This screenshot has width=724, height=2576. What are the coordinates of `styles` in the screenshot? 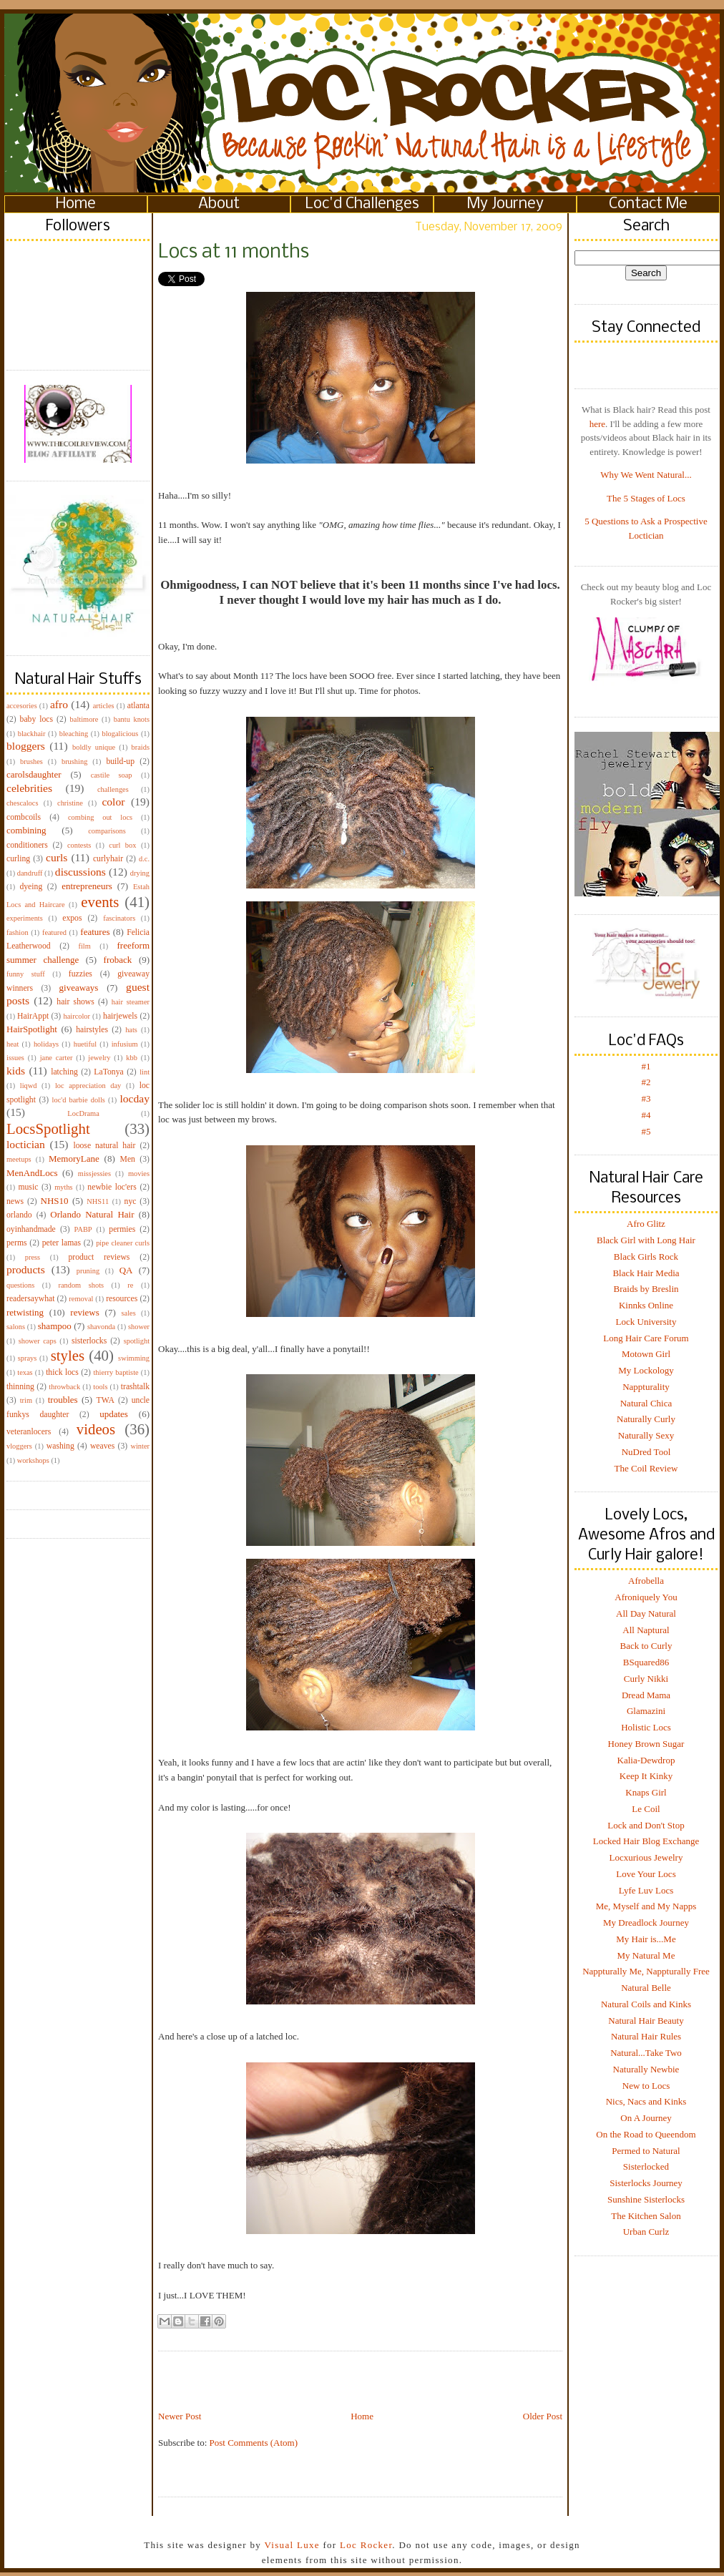 It's located at (67, 1355).